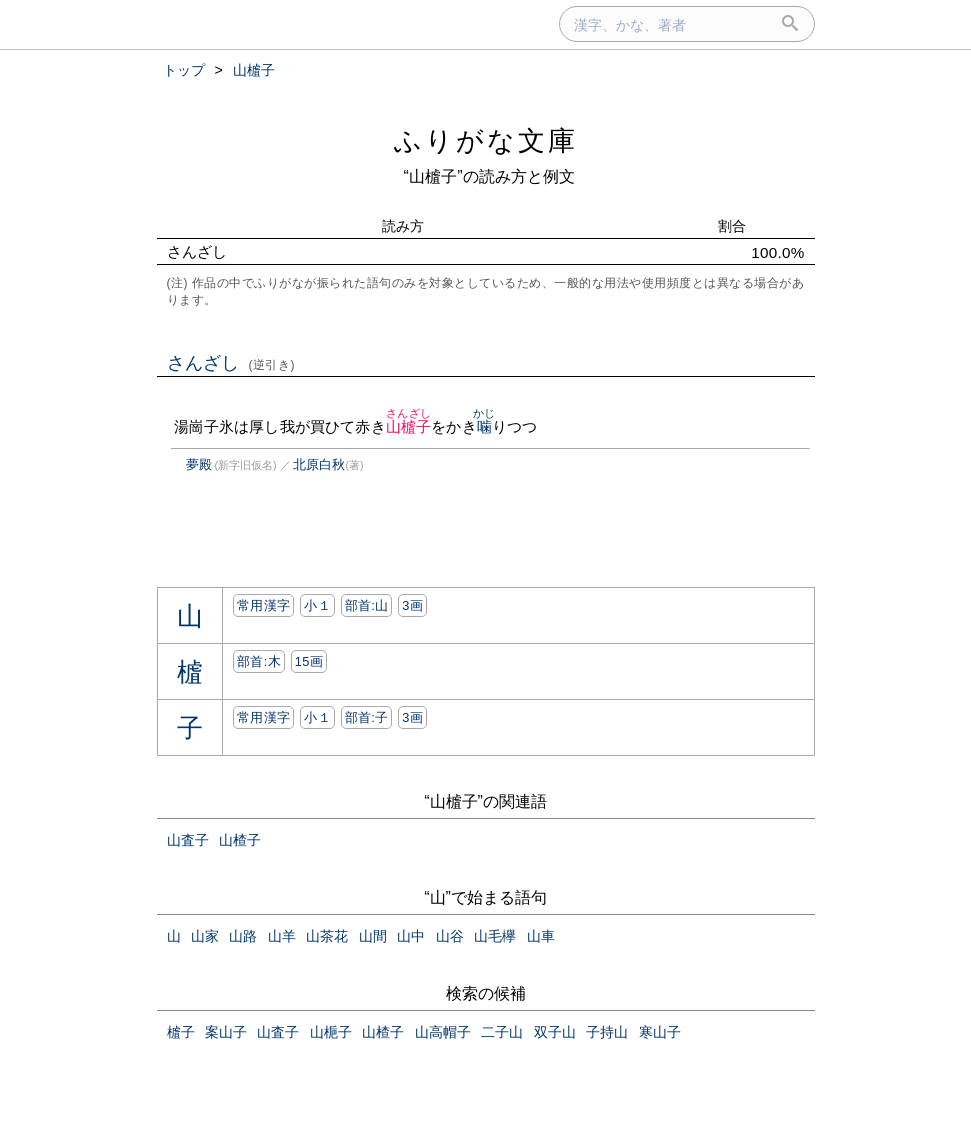  What do you see at coordinates (231, 363) in the screenshot?
I see `さんざし` at bounding box center [231, 363].